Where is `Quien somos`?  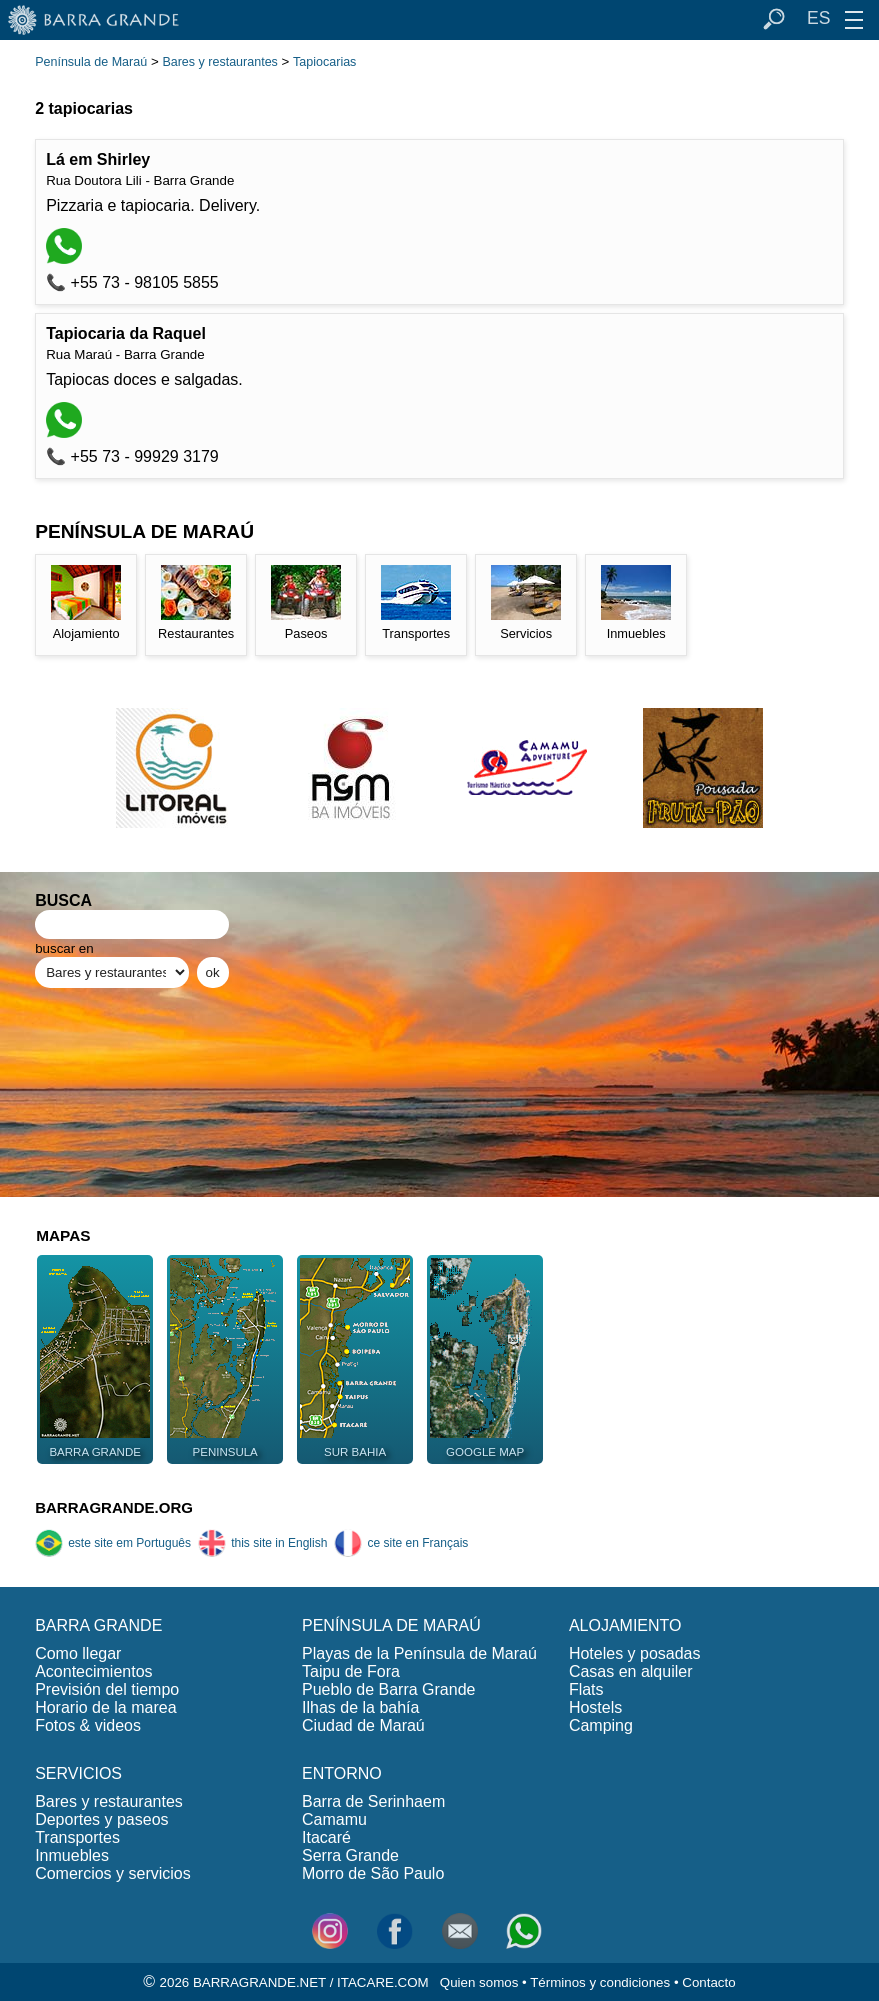
Quien somos is located at coordinates (479, 1982).